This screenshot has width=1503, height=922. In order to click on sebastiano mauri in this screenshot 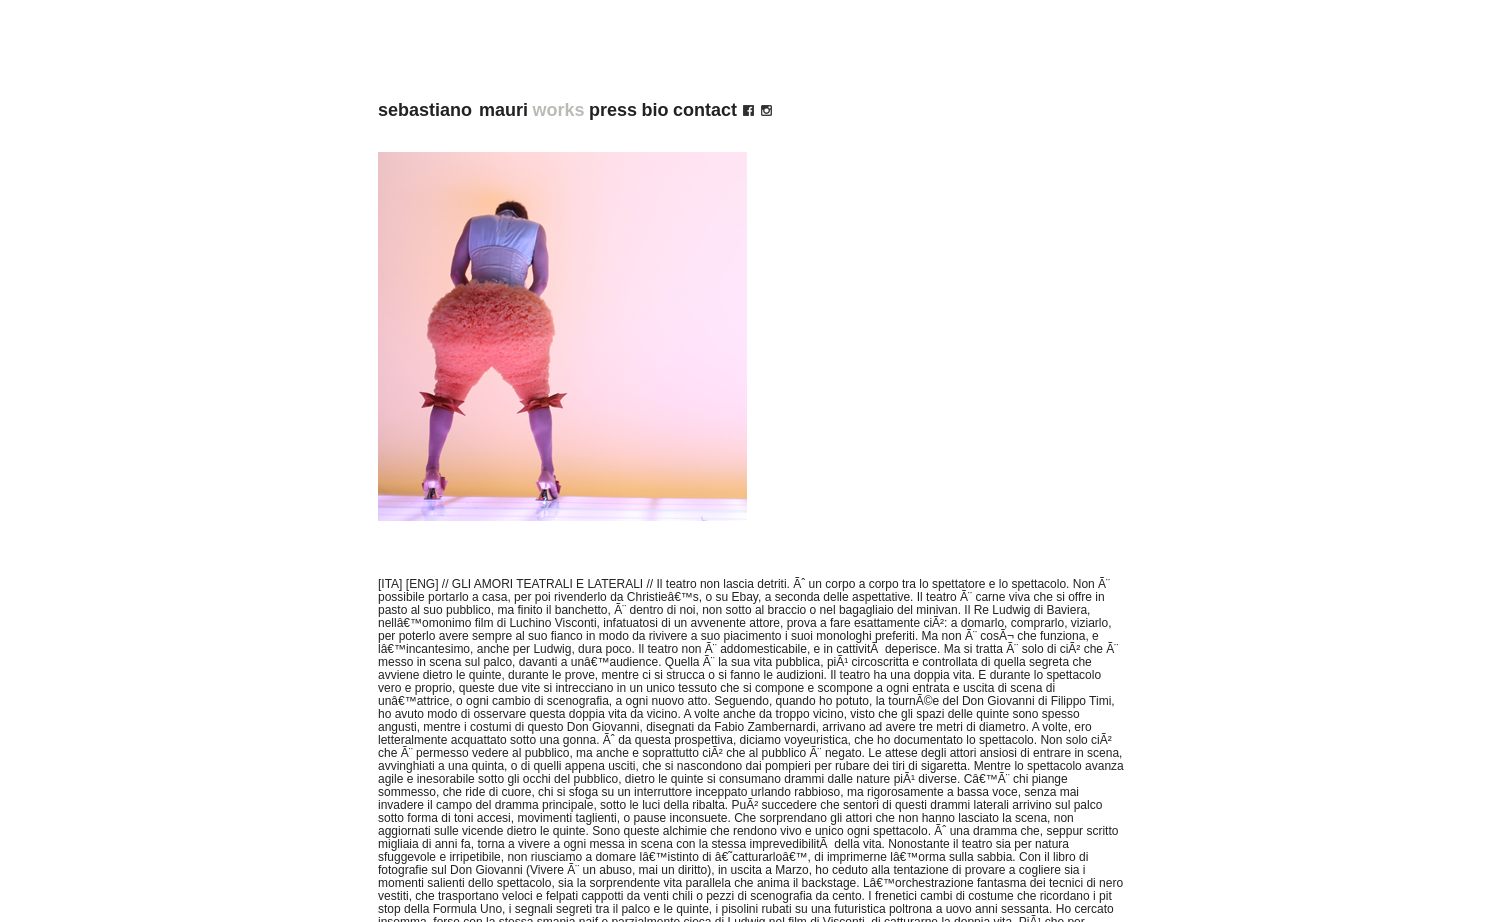, I will do `click(453, 110)`.